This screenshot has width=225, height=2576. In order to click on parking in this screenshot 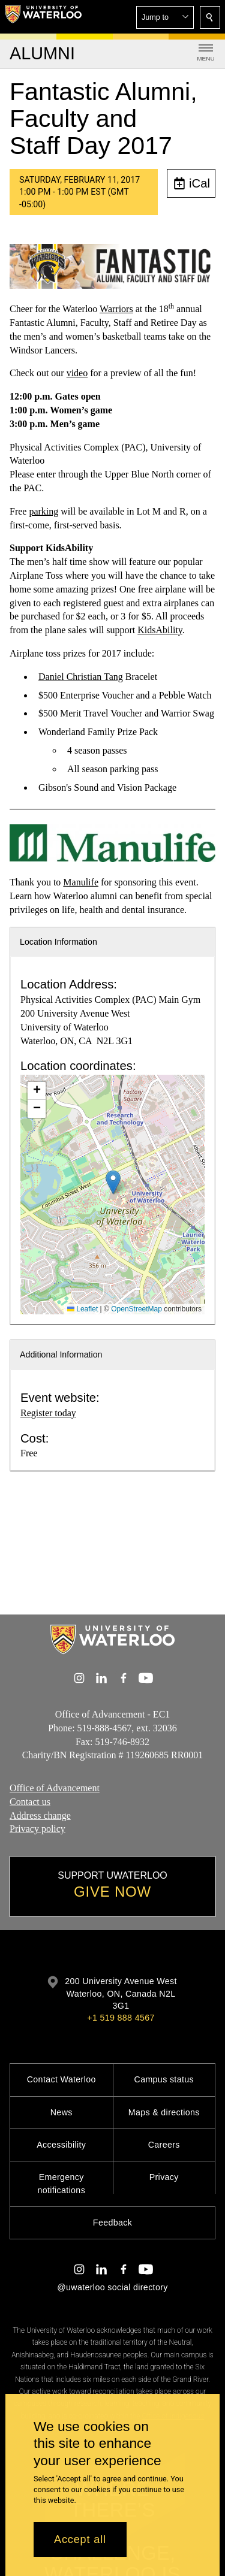, I will do `click(43, 511)`.